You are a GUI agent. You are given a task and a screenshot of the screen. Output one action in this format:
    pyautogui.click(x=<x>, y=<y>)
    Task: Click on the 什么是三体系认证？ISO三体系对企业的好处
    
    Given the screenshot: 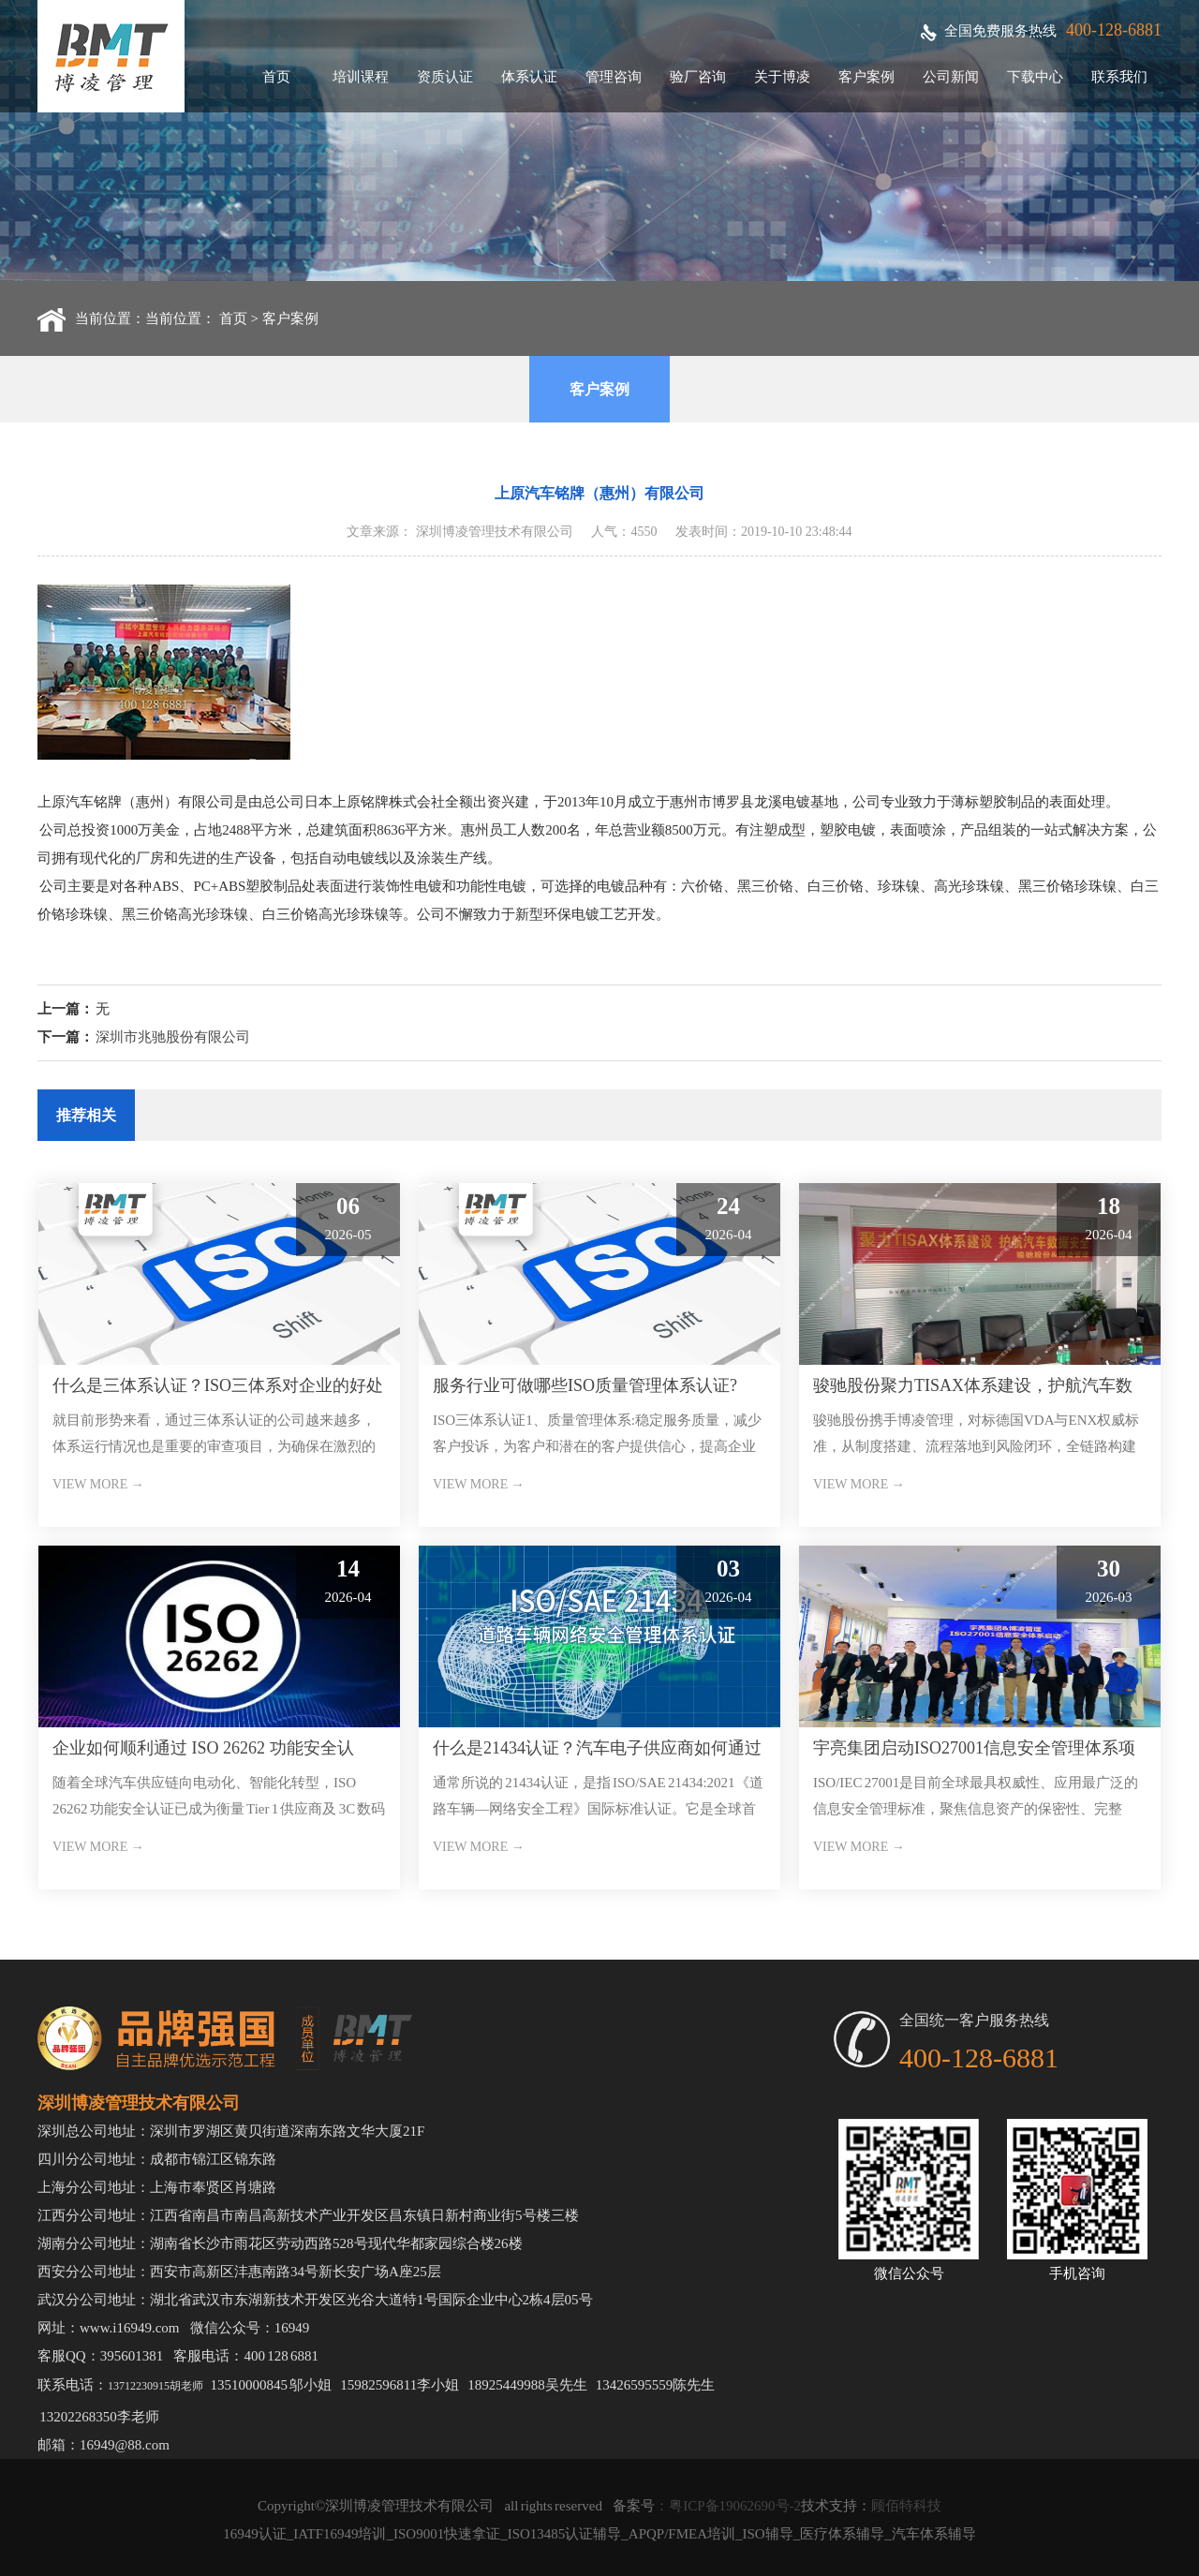 What is the action you would take?
    pyautogui.click(x=217, y=1385)
    